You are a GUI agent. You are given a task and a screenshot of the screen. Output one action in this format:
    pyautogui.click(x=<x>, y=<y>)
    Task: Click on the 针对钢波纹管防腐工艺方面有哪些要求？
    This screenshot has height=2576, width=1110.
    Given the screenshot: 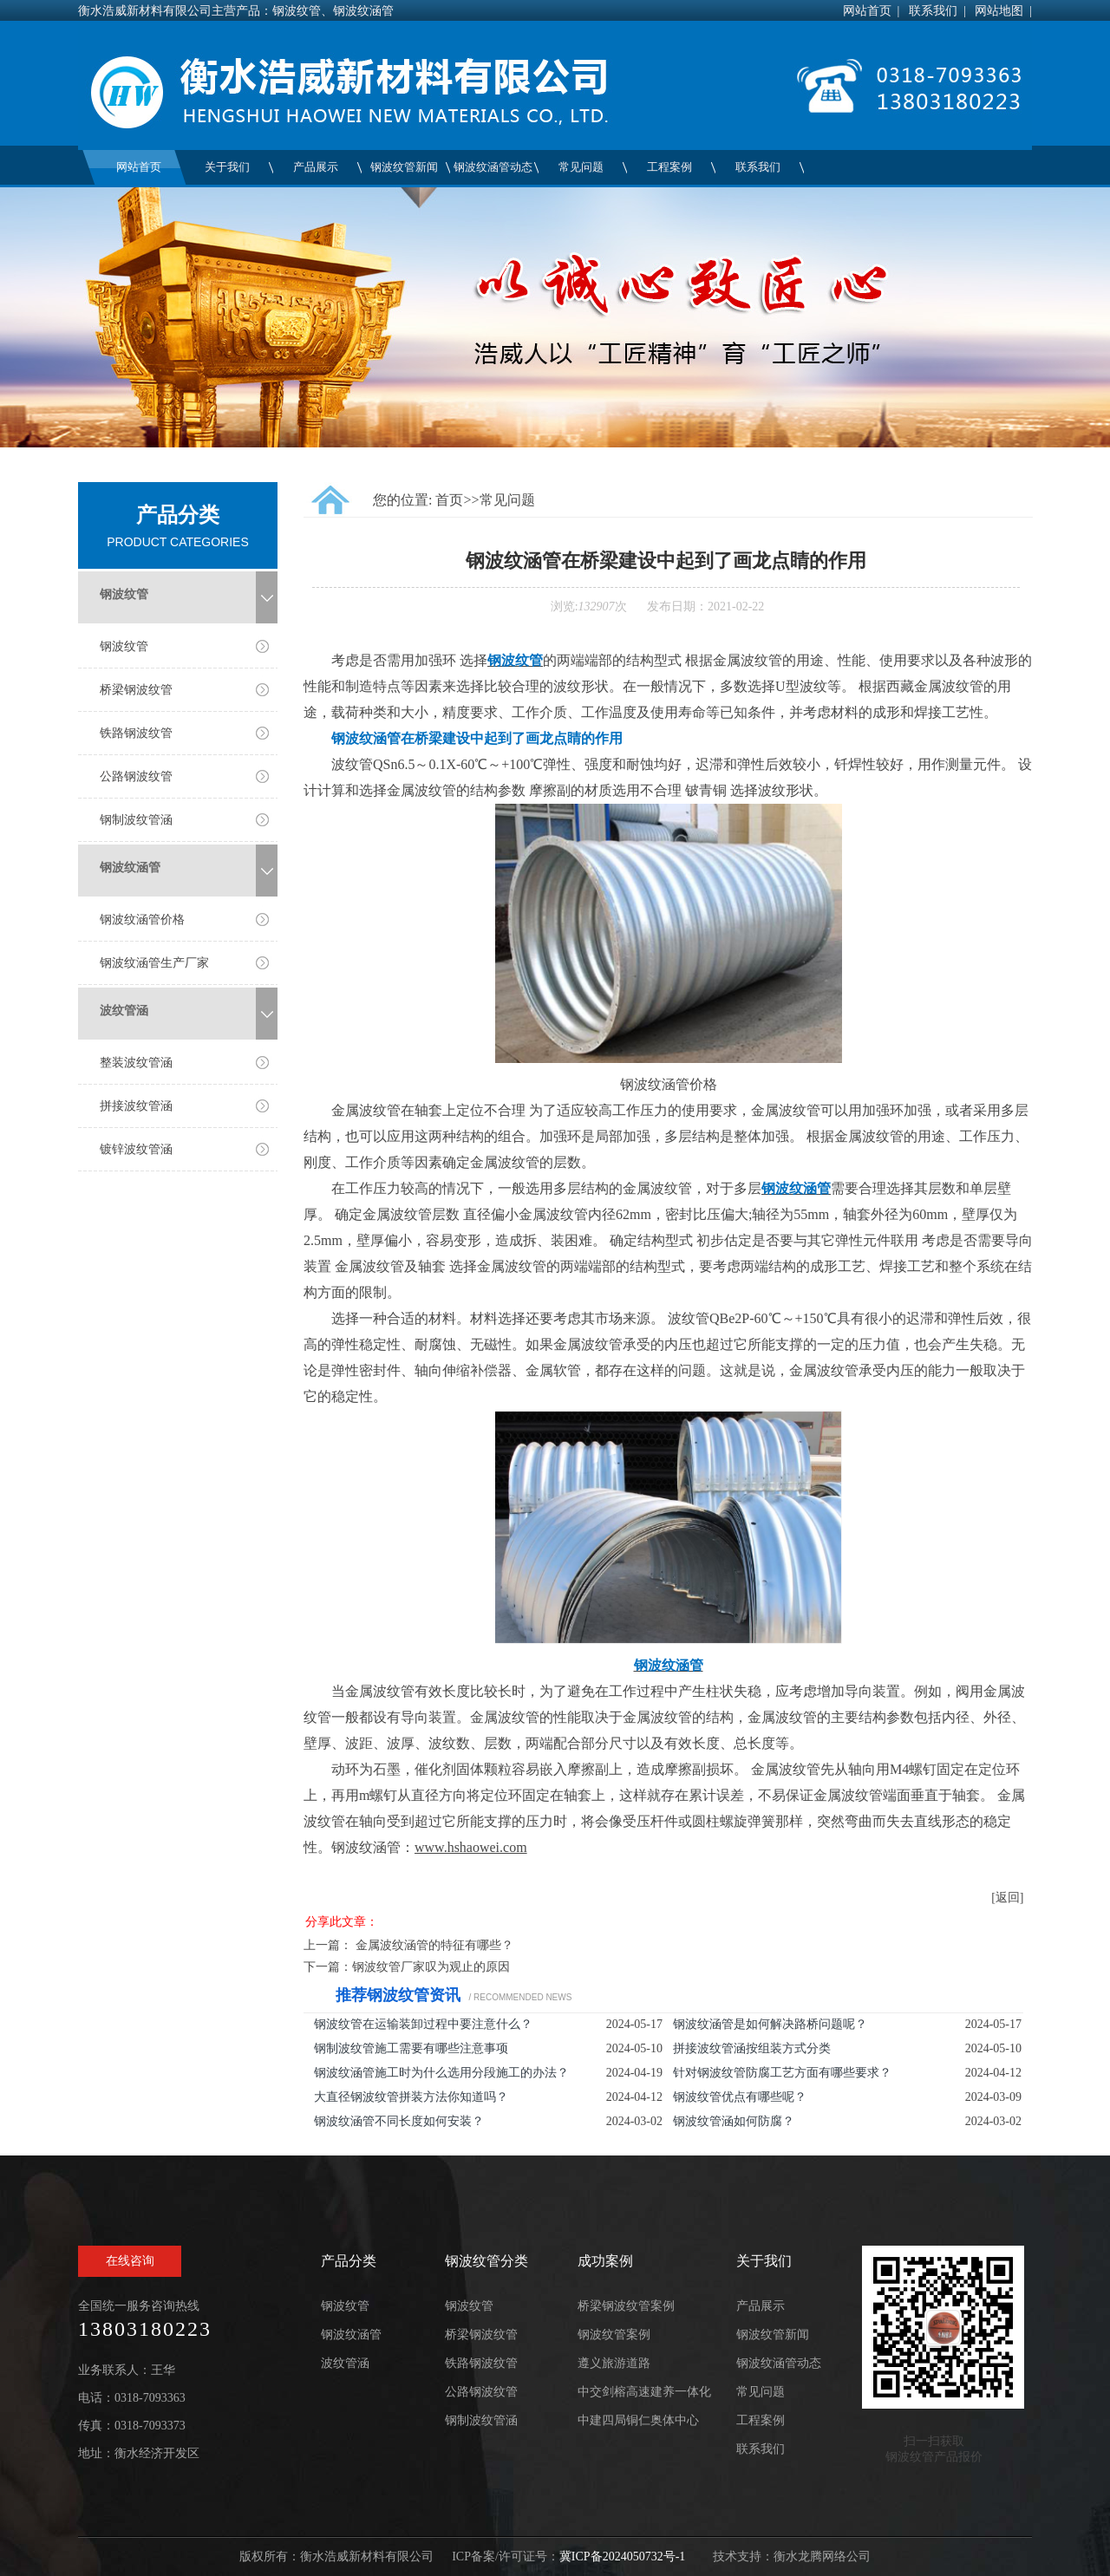 What is the action you would take?
    pyautogui.click(x=782, y=2072)
    